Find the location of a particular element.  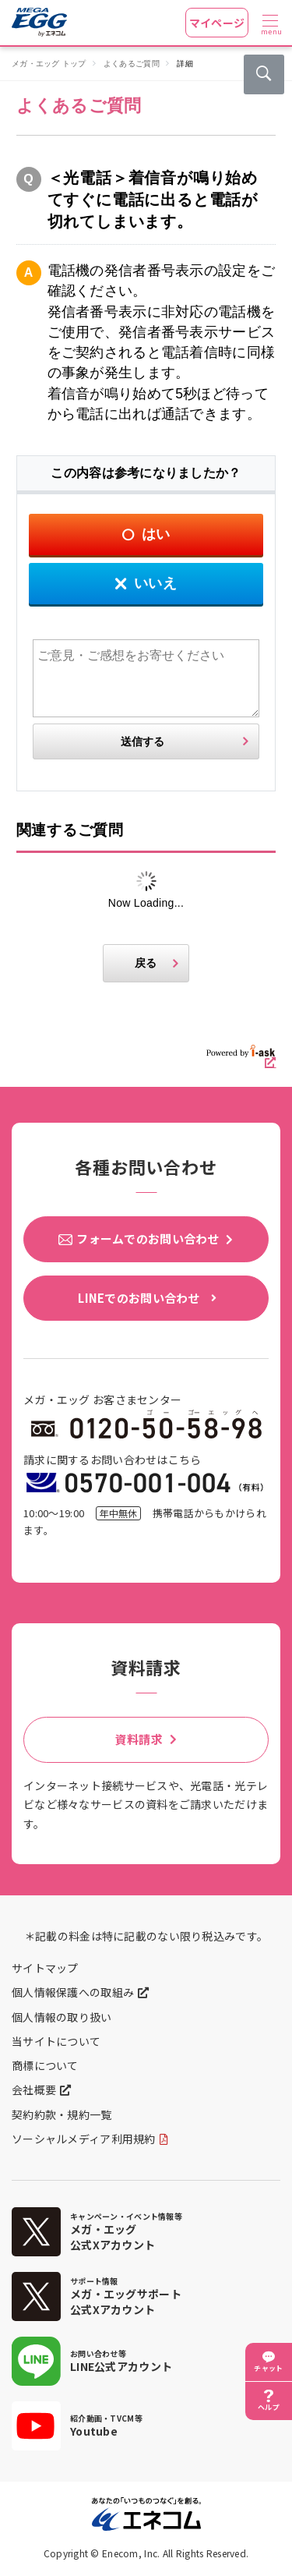

商標について is located at coordinates (45, 2065).